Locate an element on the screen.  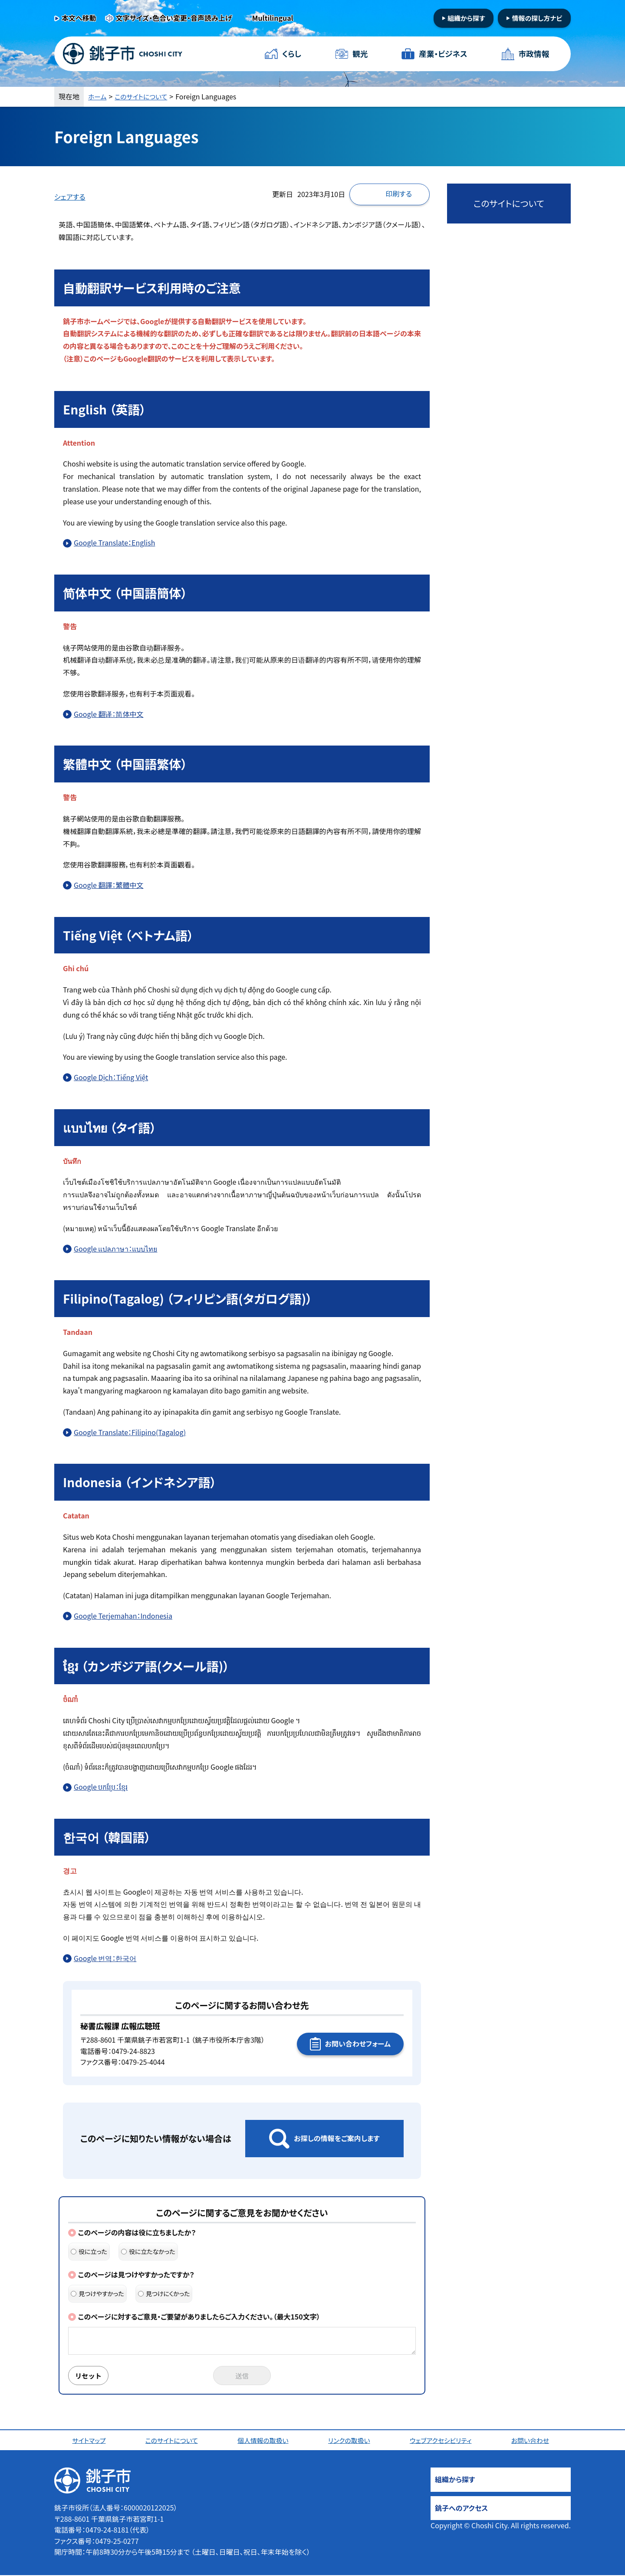
情報の探し方ナビ is located at coordinates (537, 18).